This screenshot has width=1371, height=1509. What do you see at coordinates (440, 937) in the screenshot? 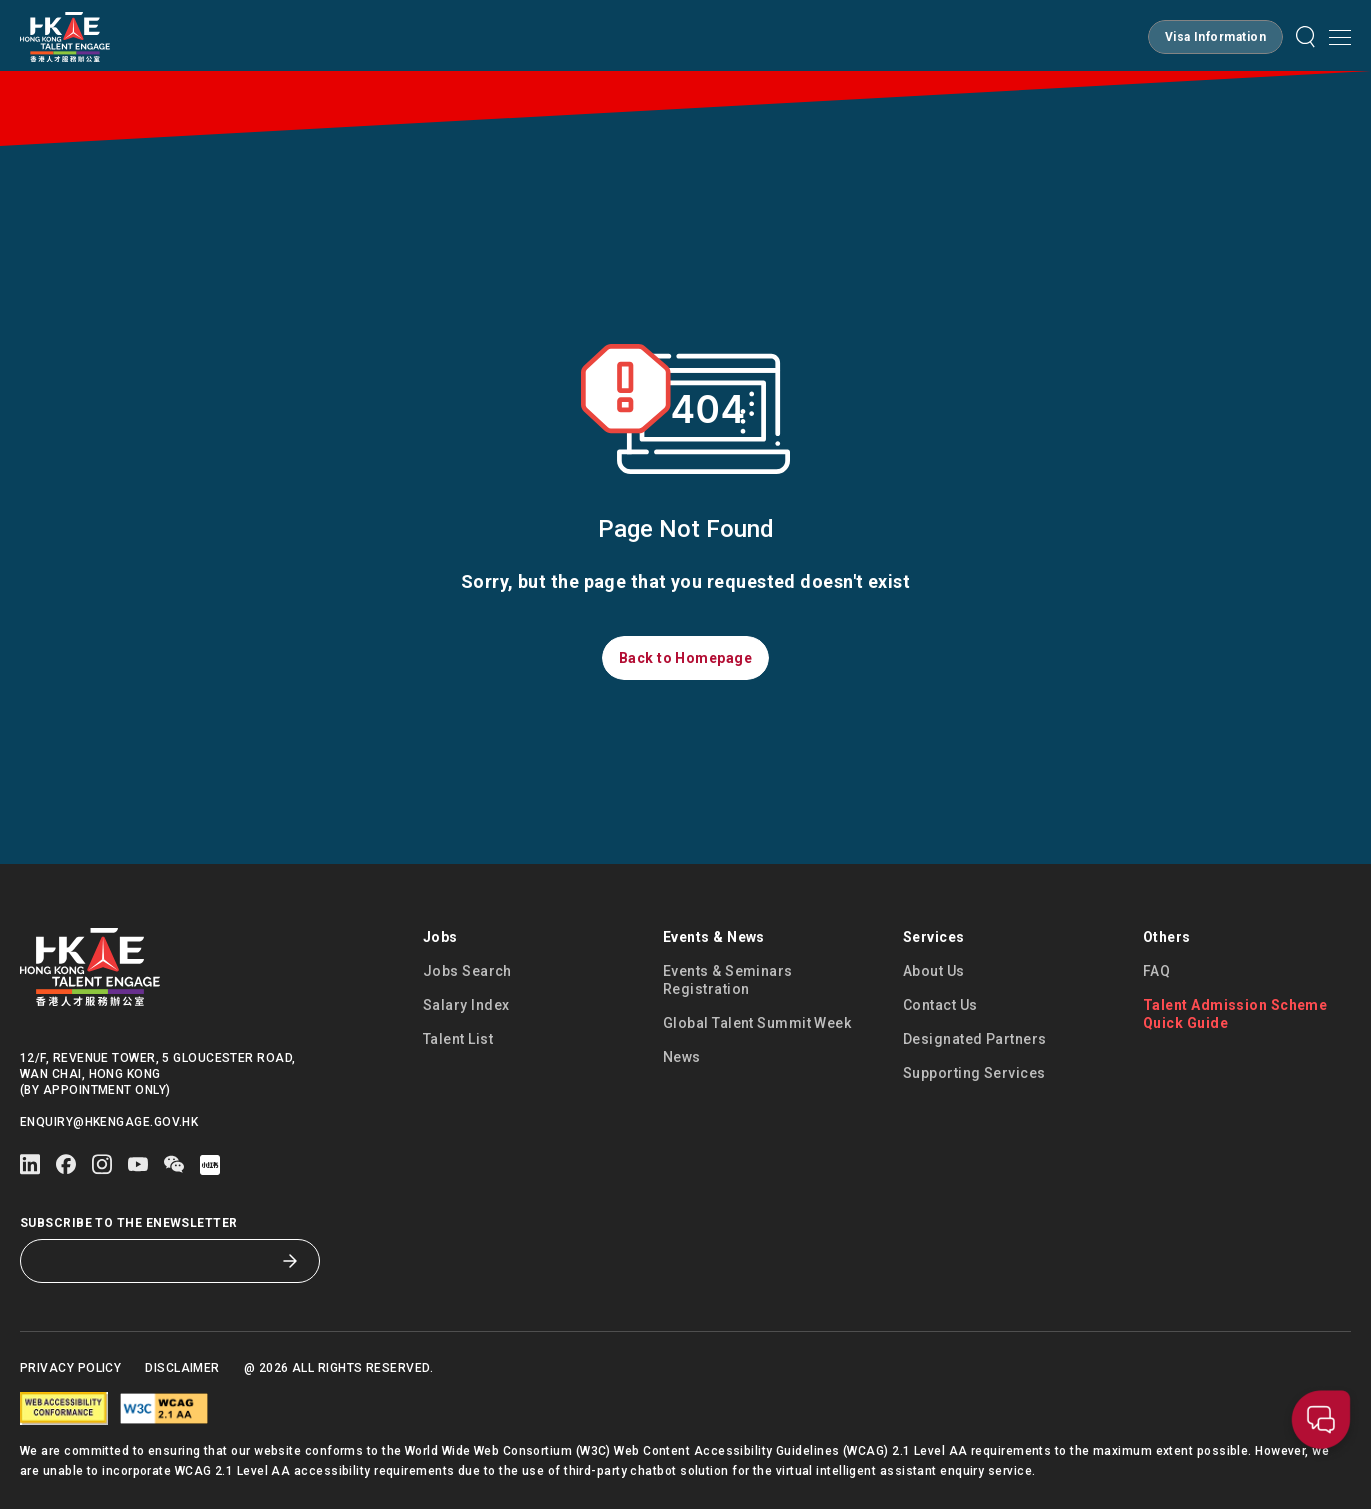
I see `Jobs` at bounding box center [440, 937].